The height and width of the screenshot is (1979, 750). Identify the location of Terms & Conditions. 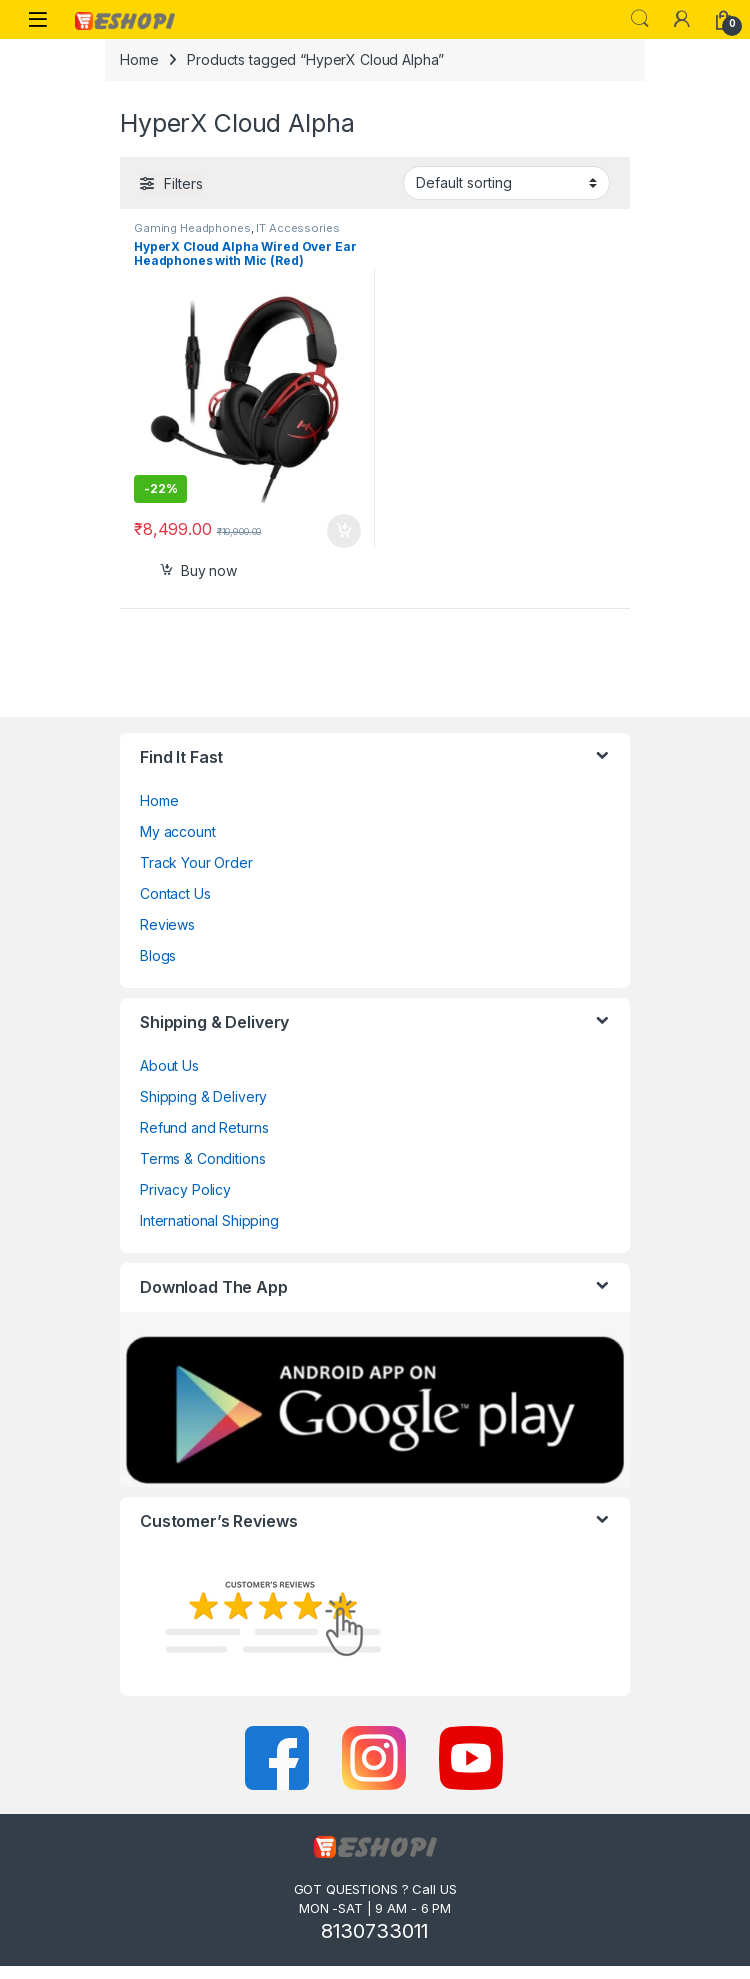
(202, 1158).